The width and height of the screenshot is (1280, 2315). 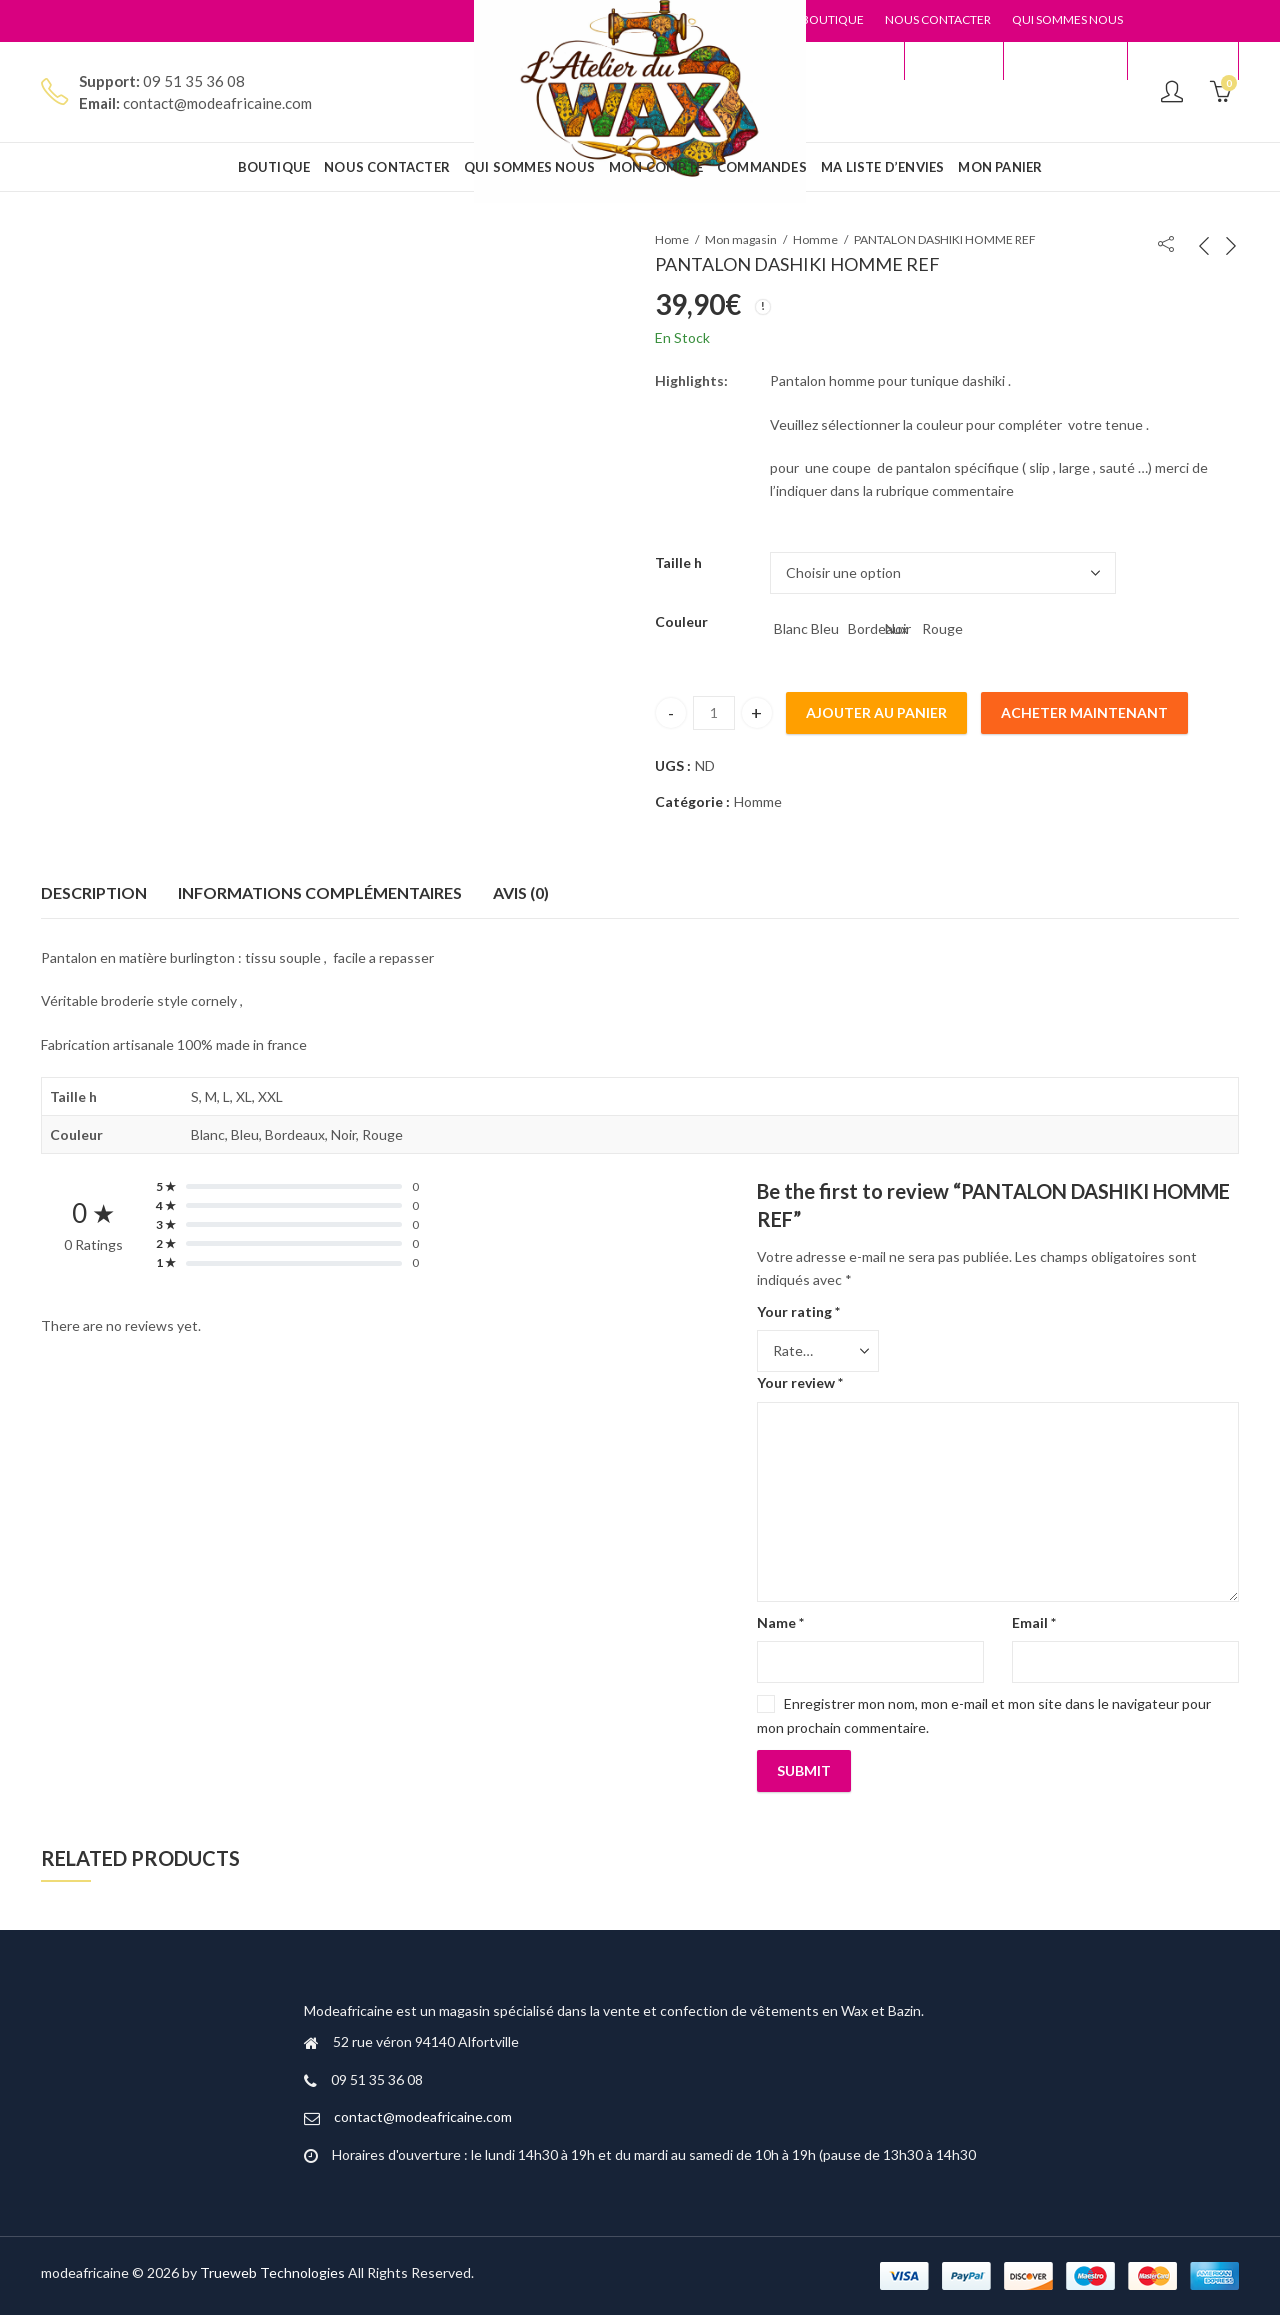 What do you see at coordinates (780, 1622) in the screenshot?
I see `Name` at bounding box center [780, 1622].